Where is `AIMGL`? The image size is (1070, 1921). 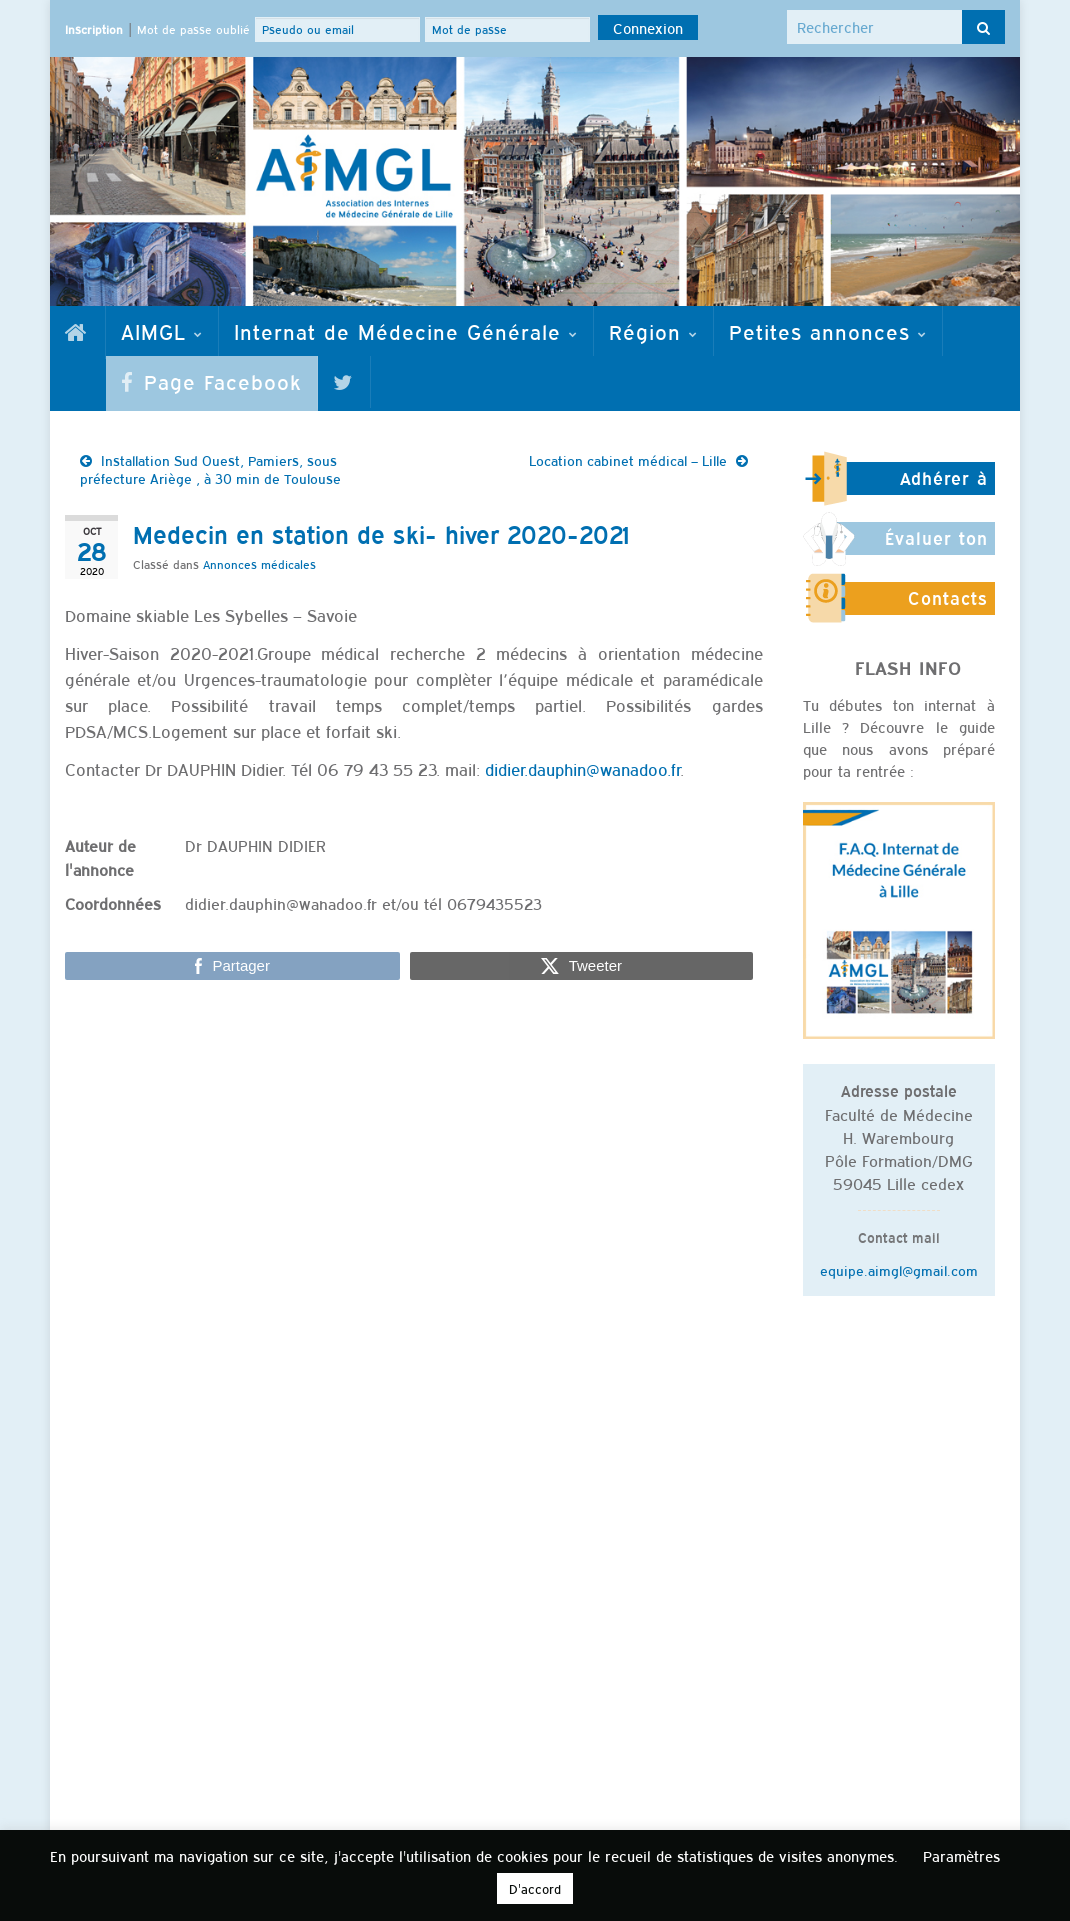
AIMGL is located at coordinates (162, 331).